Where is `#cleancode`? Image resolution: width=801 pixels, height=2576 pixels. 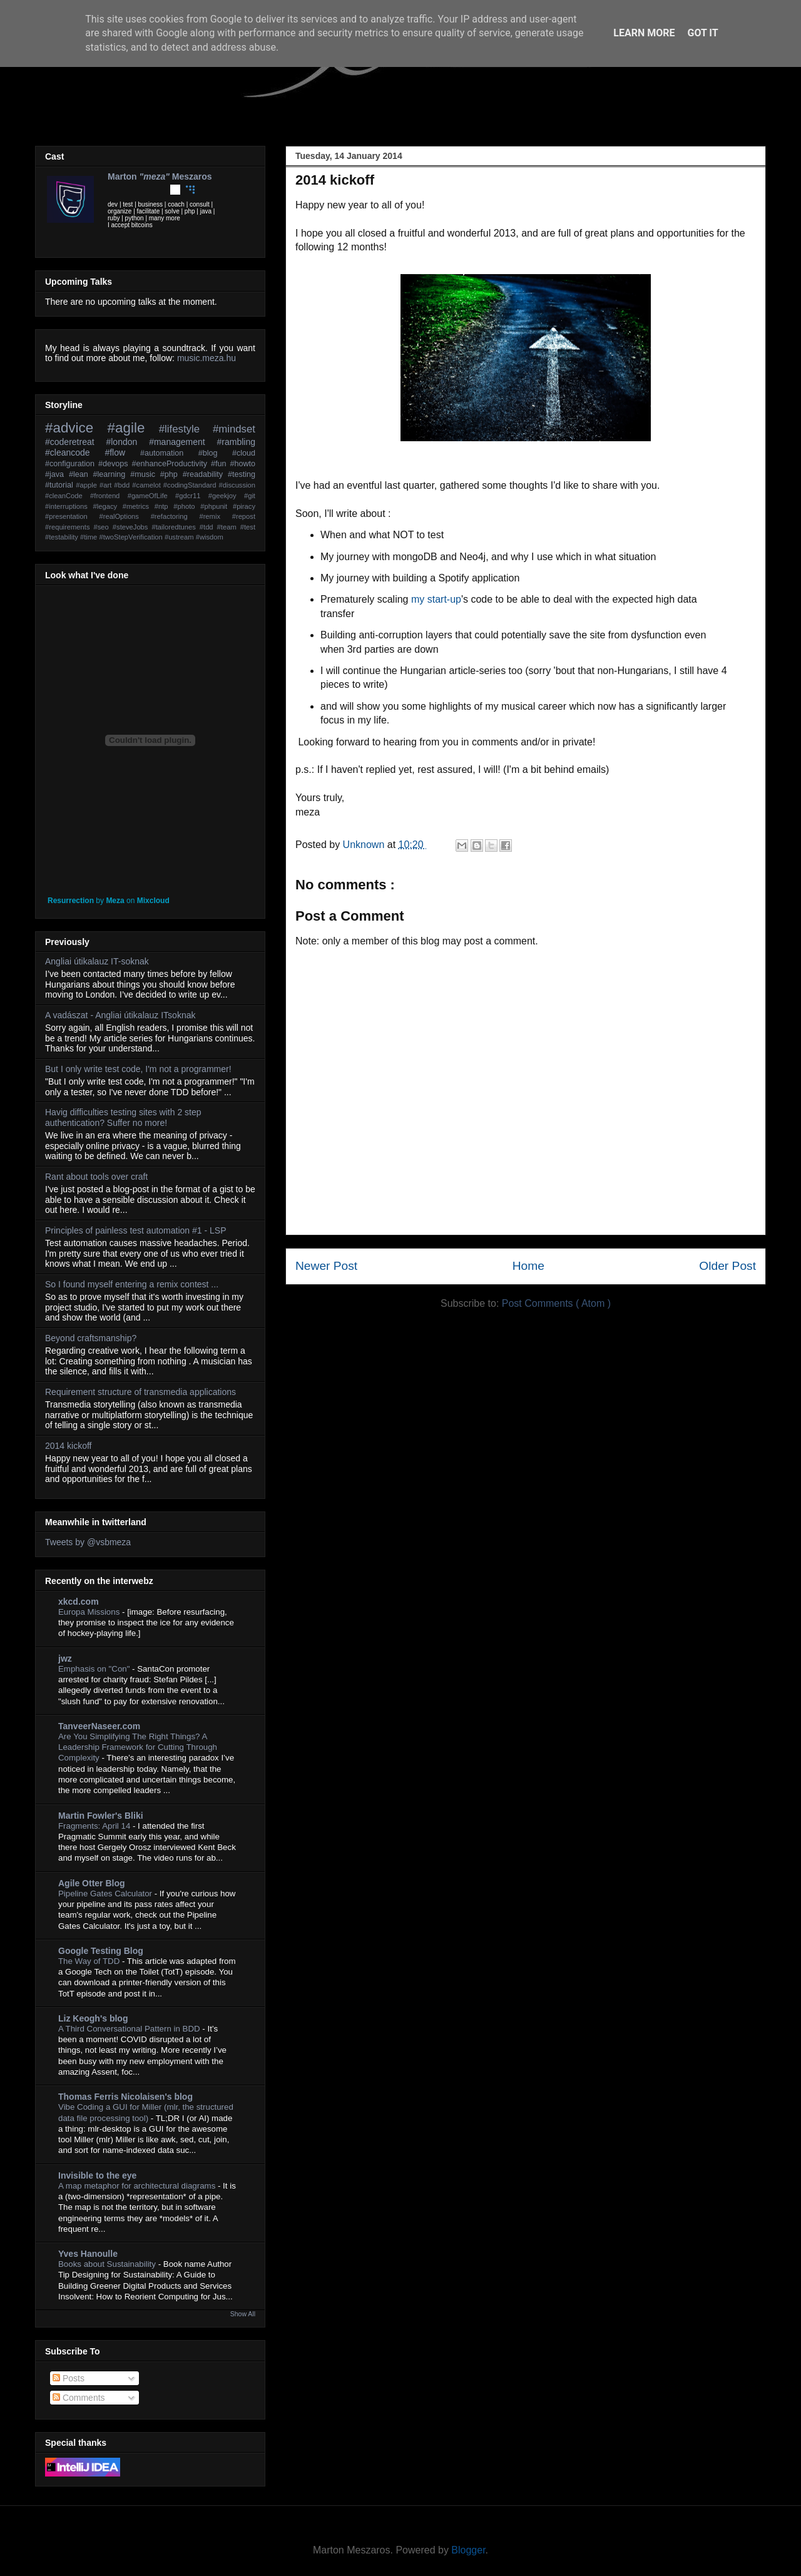
#cleancode is located at coordinates (75, 452).